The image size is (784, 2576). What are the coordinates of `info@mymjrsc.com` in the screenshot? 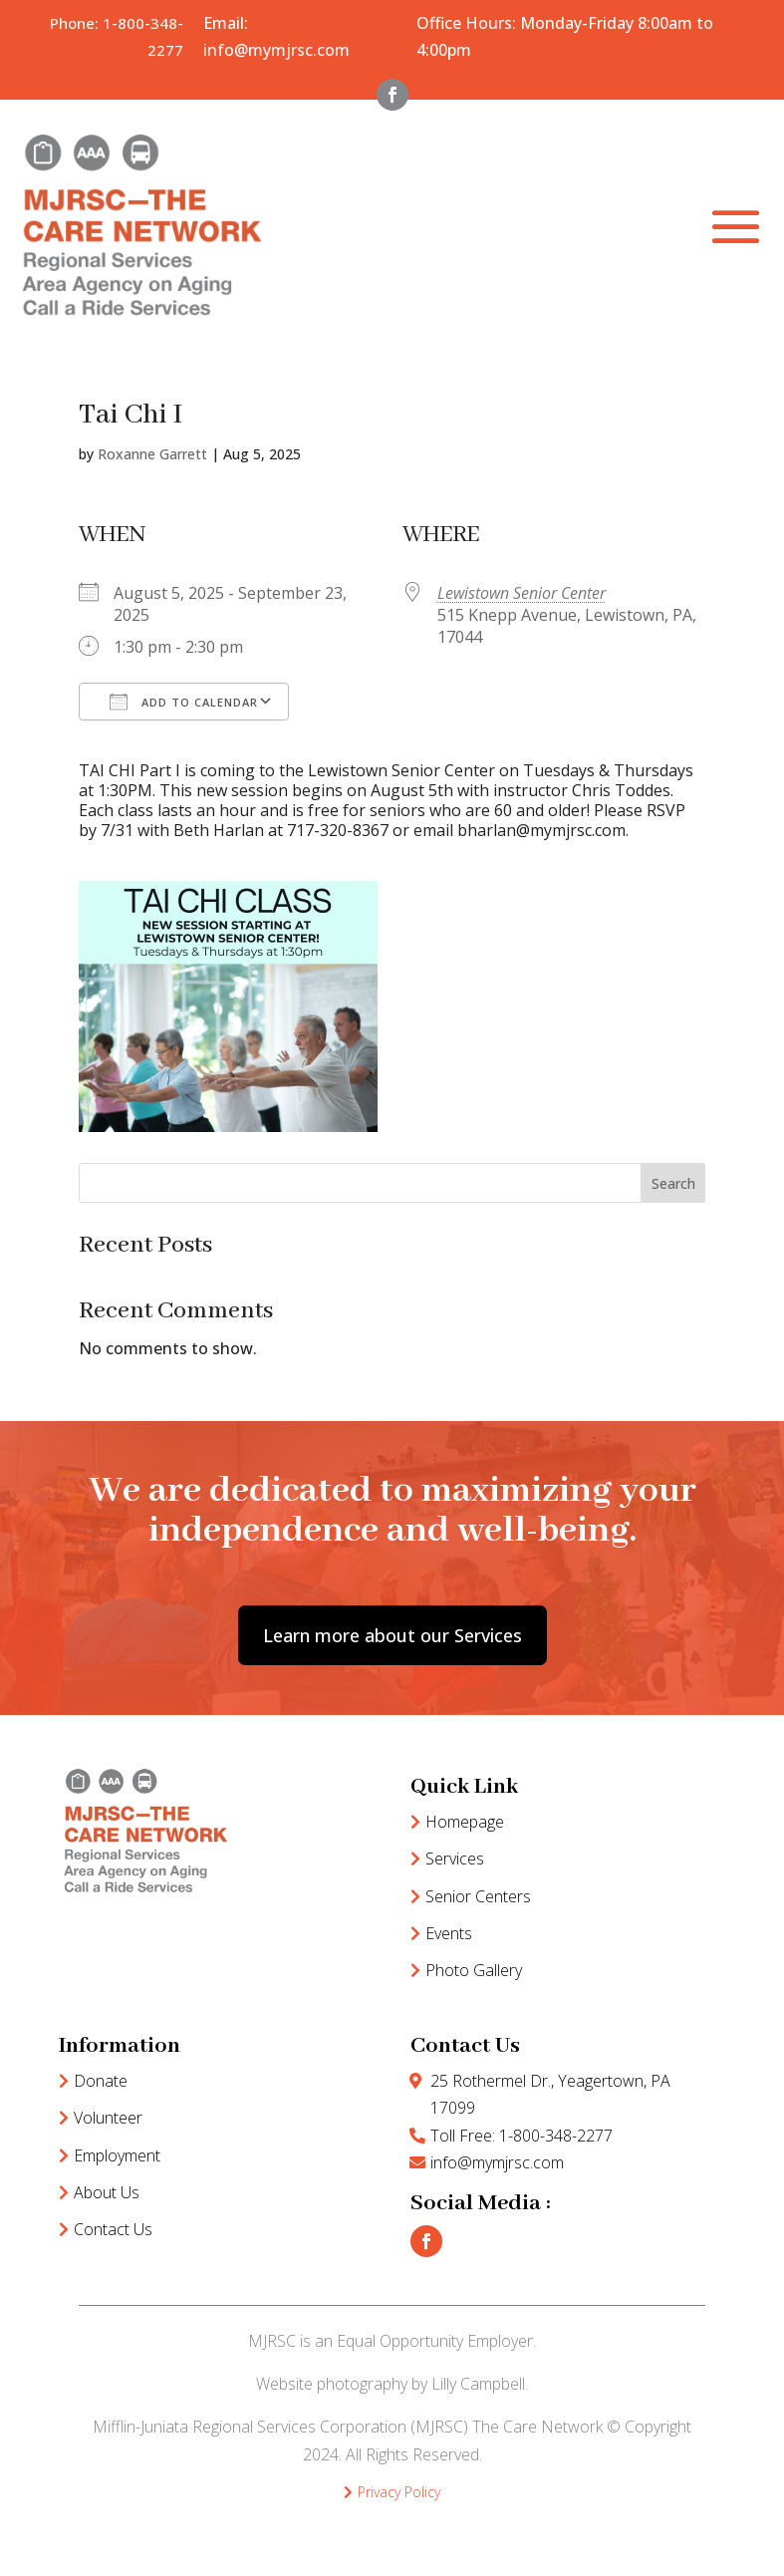 It's located at (497, 2162).